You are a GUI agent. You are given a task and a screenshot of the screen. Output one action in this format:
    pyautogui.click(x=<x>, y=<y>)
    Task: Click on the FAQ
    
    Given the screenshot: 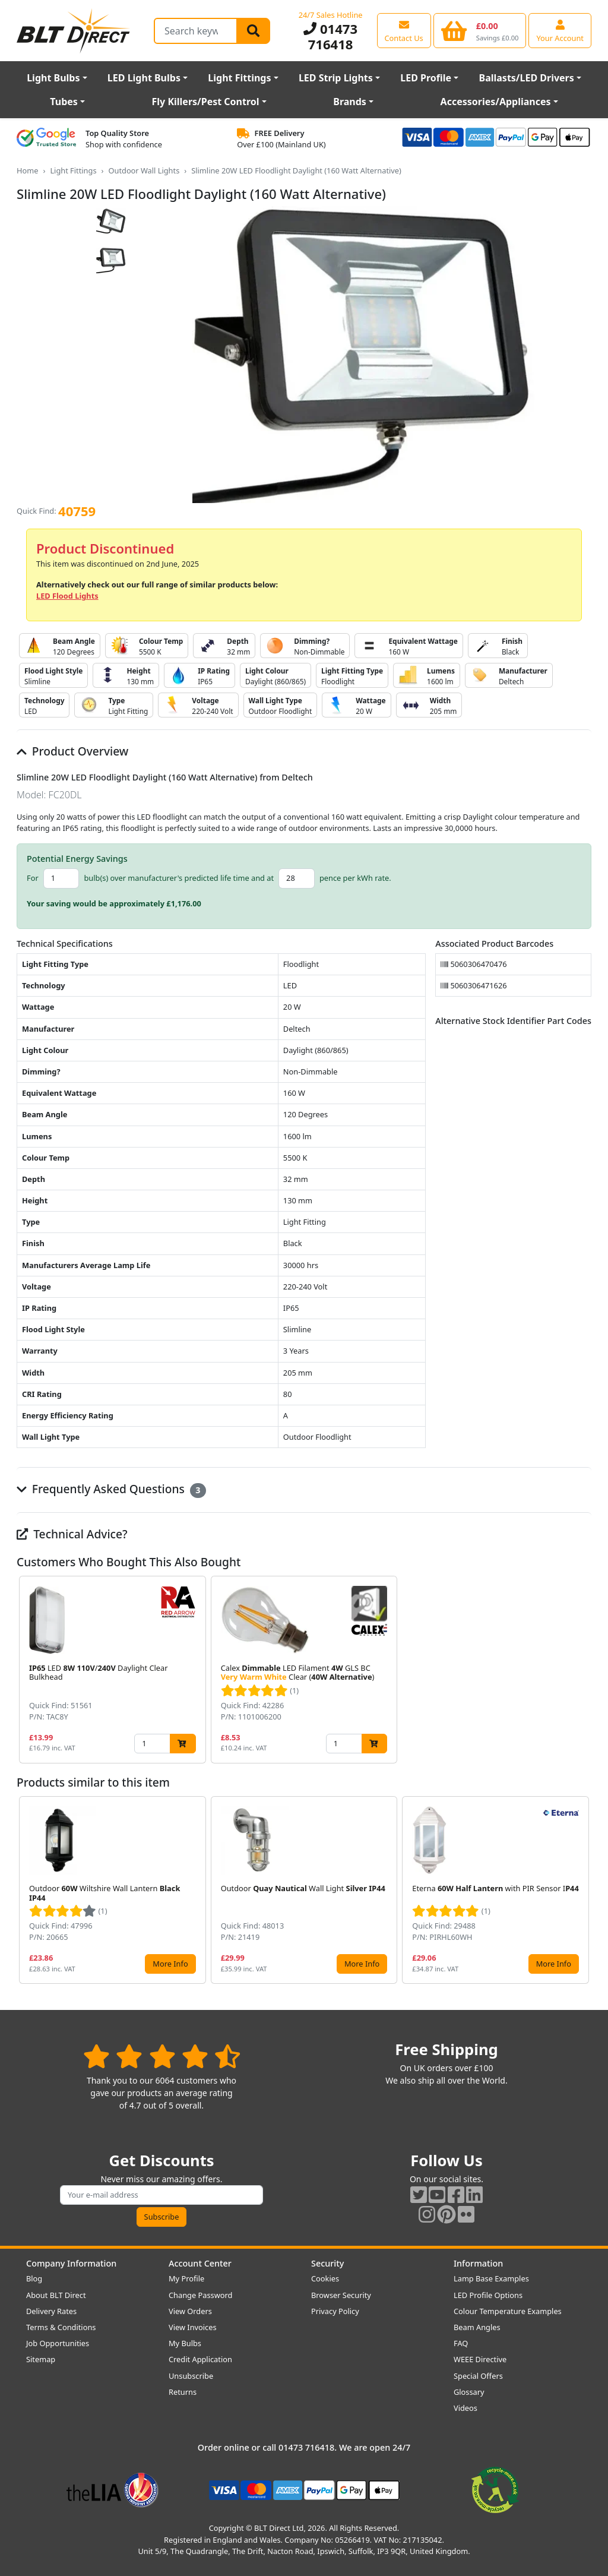 What is the action you would take?
    pyautogui.click(x=461, y=2343)
    